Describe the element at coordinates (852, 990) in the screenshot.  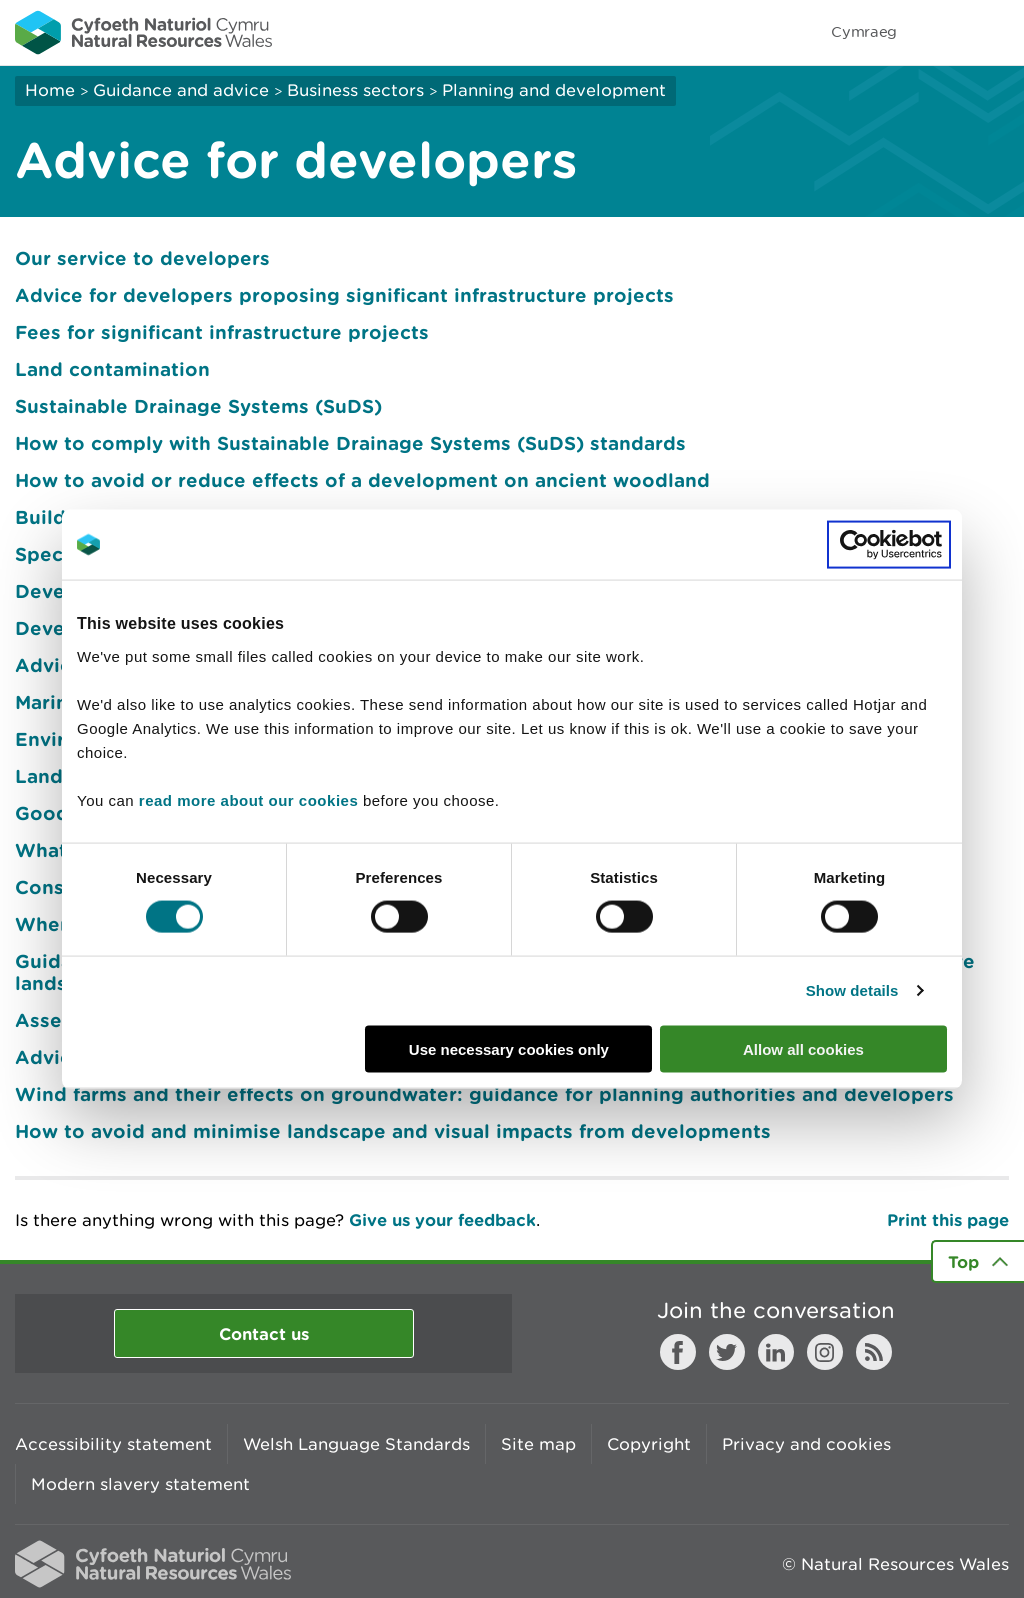
I see `Show details` at that location.